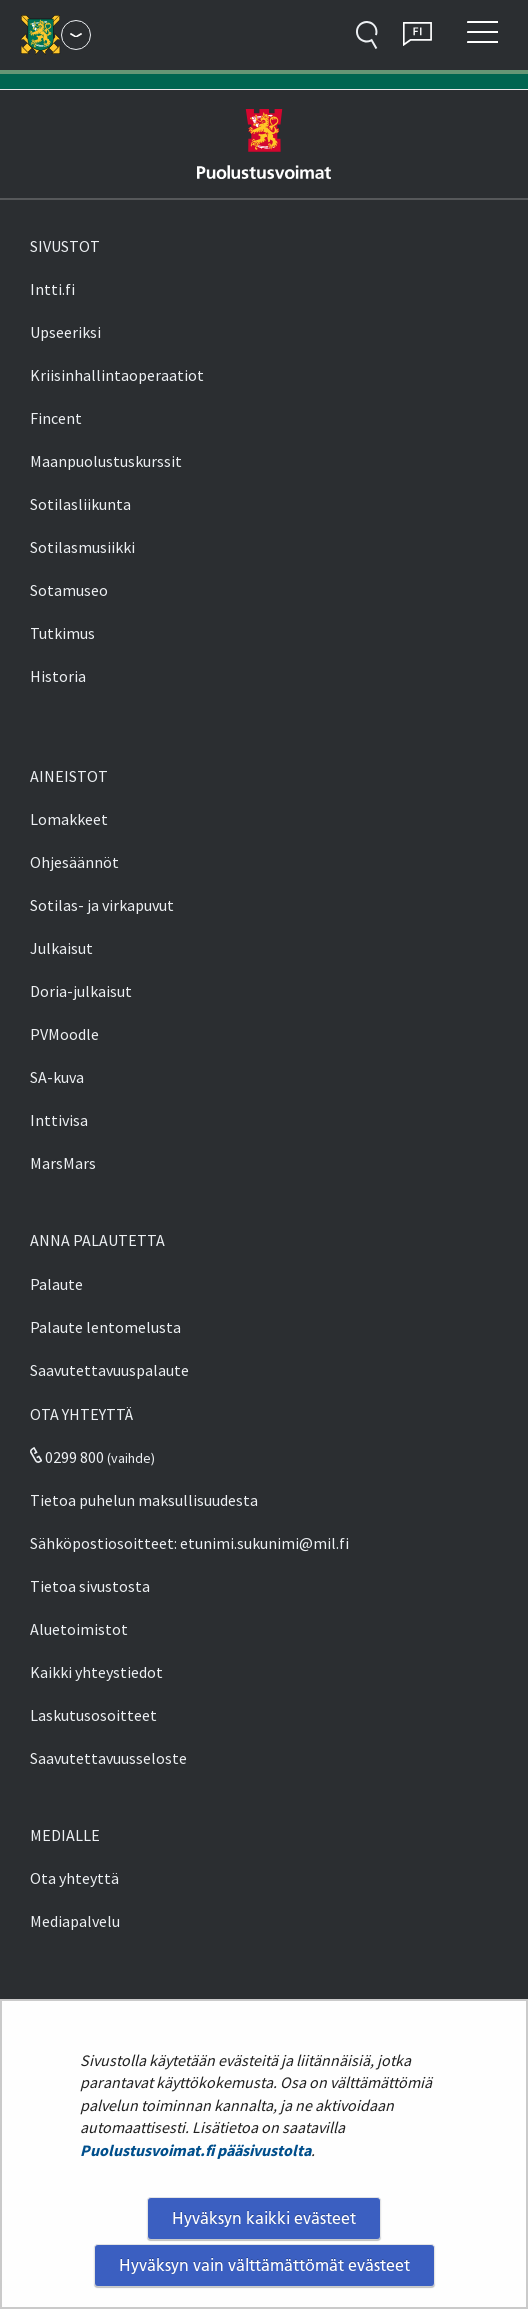 Image resolution: width=528 pixels, height=2309 pixels. Describe the element at coordinates (56, 1284) in the screenshot. I see `Palaute` at that location.